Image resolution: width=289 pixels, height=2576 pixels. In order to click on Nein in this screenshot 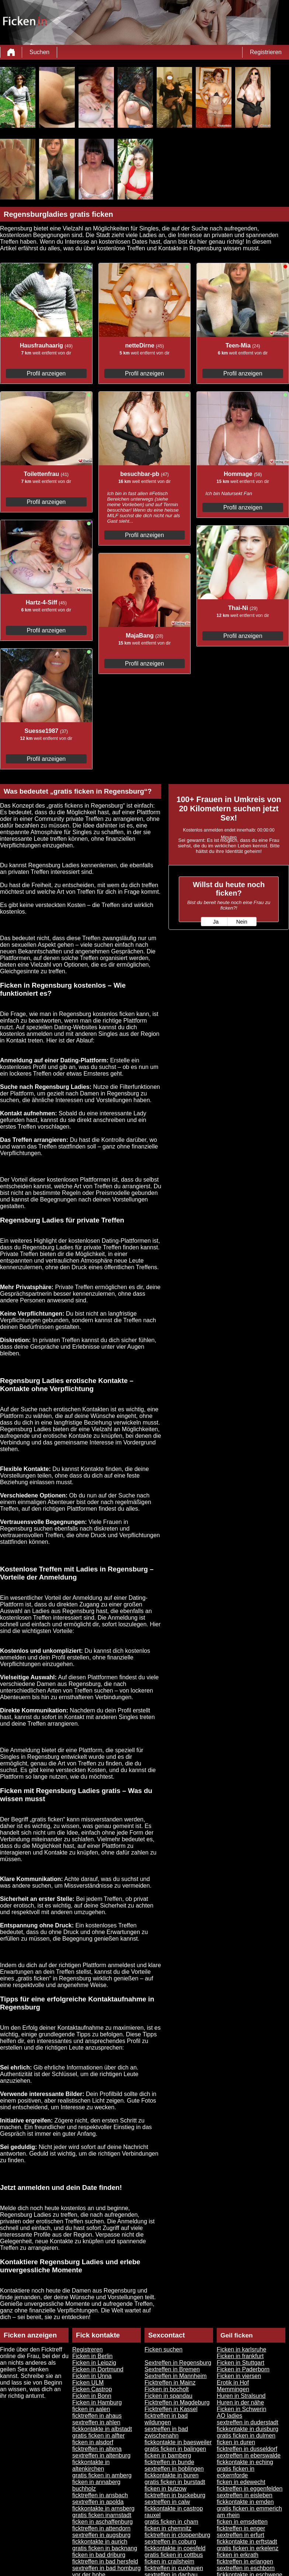, I will do `click(241, 922)`.